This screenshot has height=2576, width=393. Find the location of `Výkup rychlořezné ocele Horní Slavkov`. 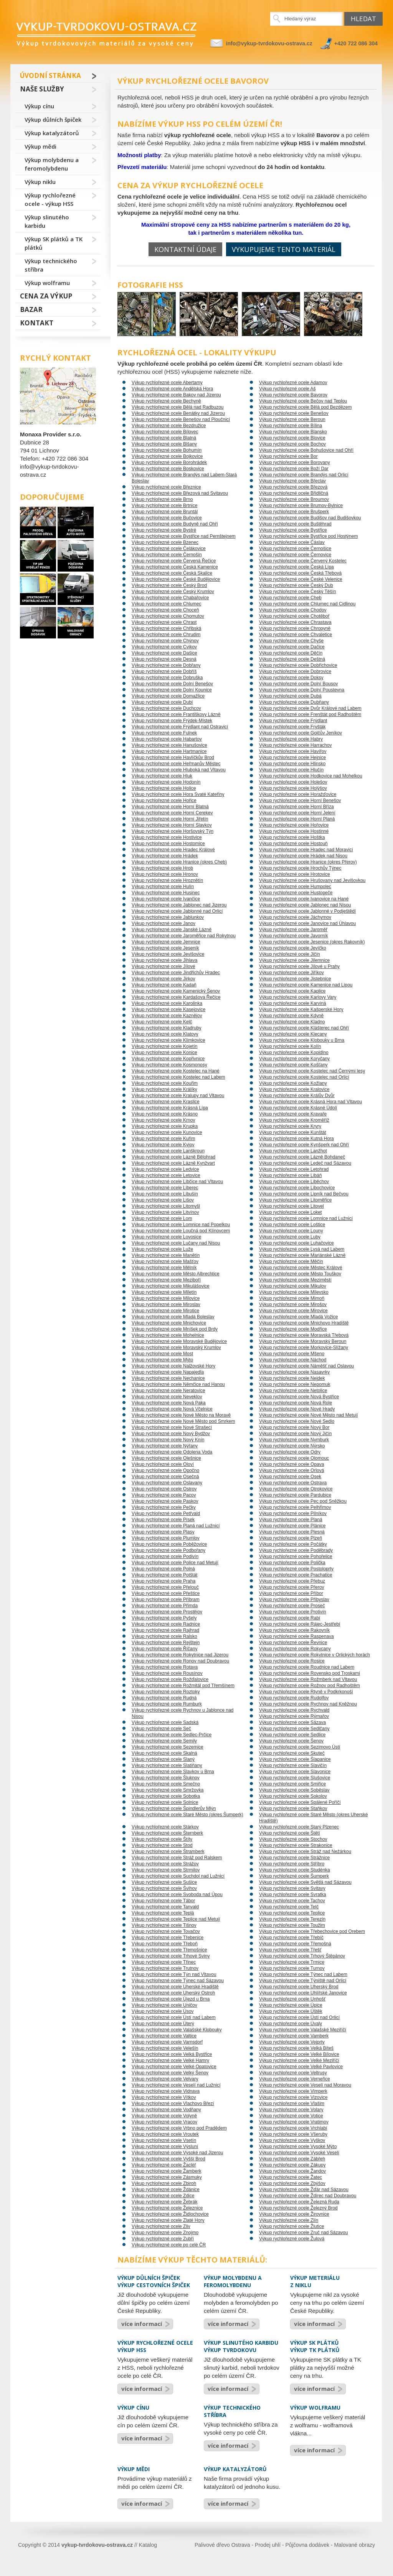

Výkup rychlořezné ocele Horní Slavkov is located at coordinates (172, 825).